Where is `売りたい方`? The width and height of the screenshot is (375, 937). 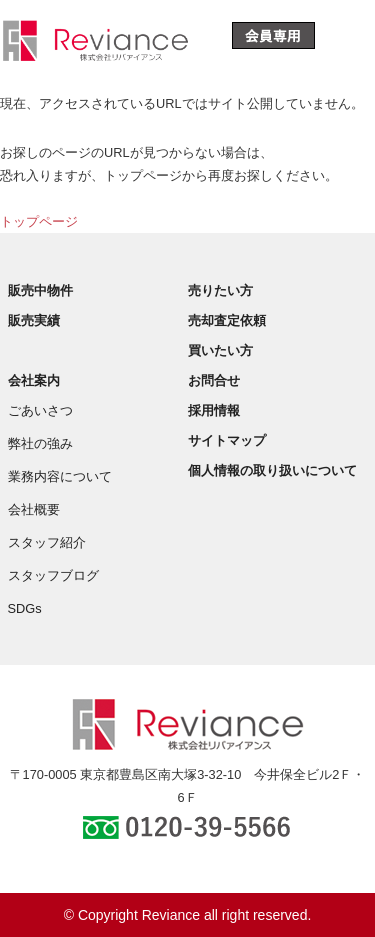
売りたい方 is located at coordinates (220, 290).